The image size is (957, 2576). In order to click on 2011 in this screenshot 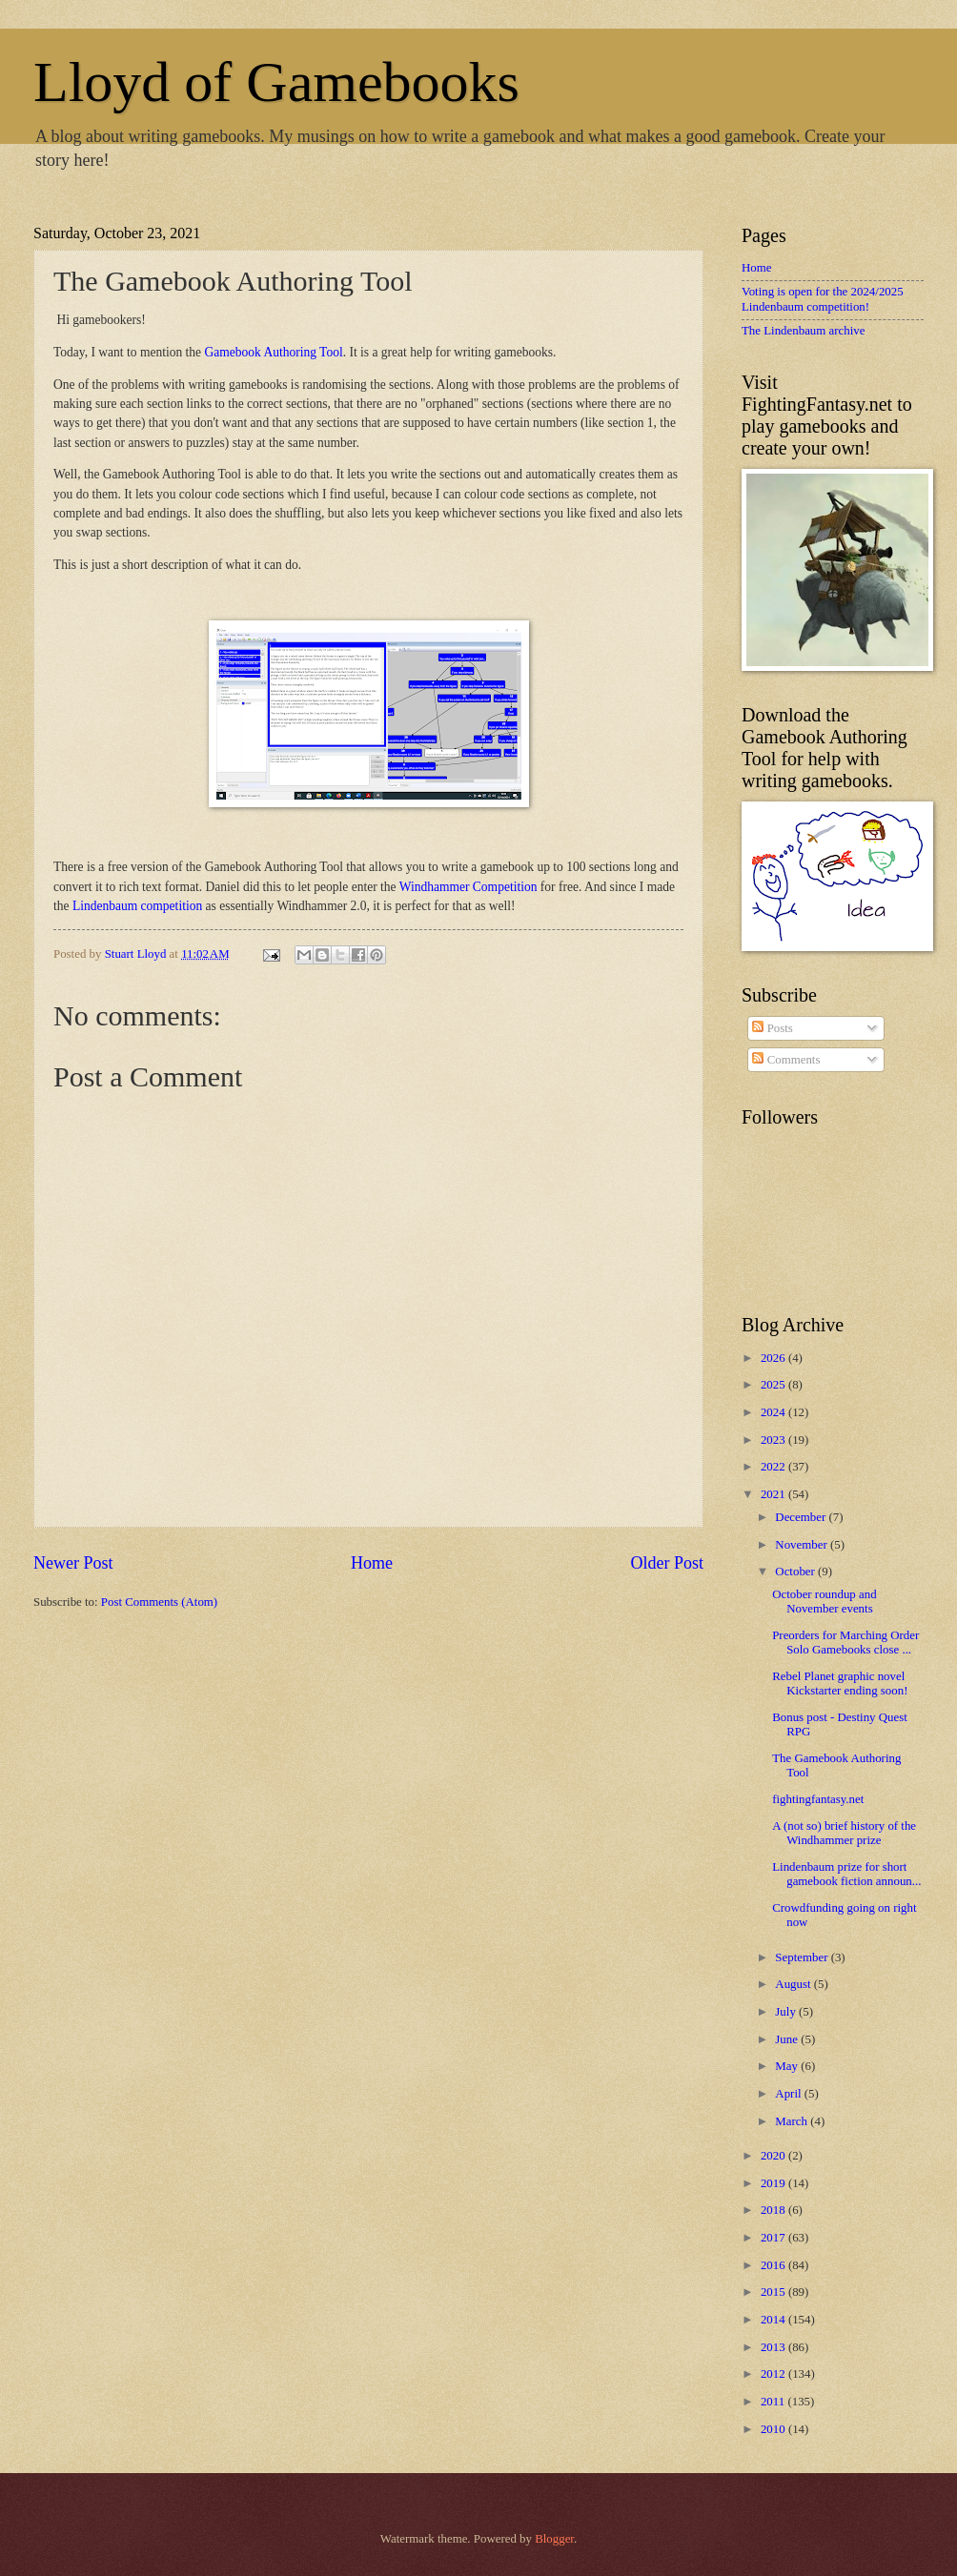, I will do `click(774, 2401)`.